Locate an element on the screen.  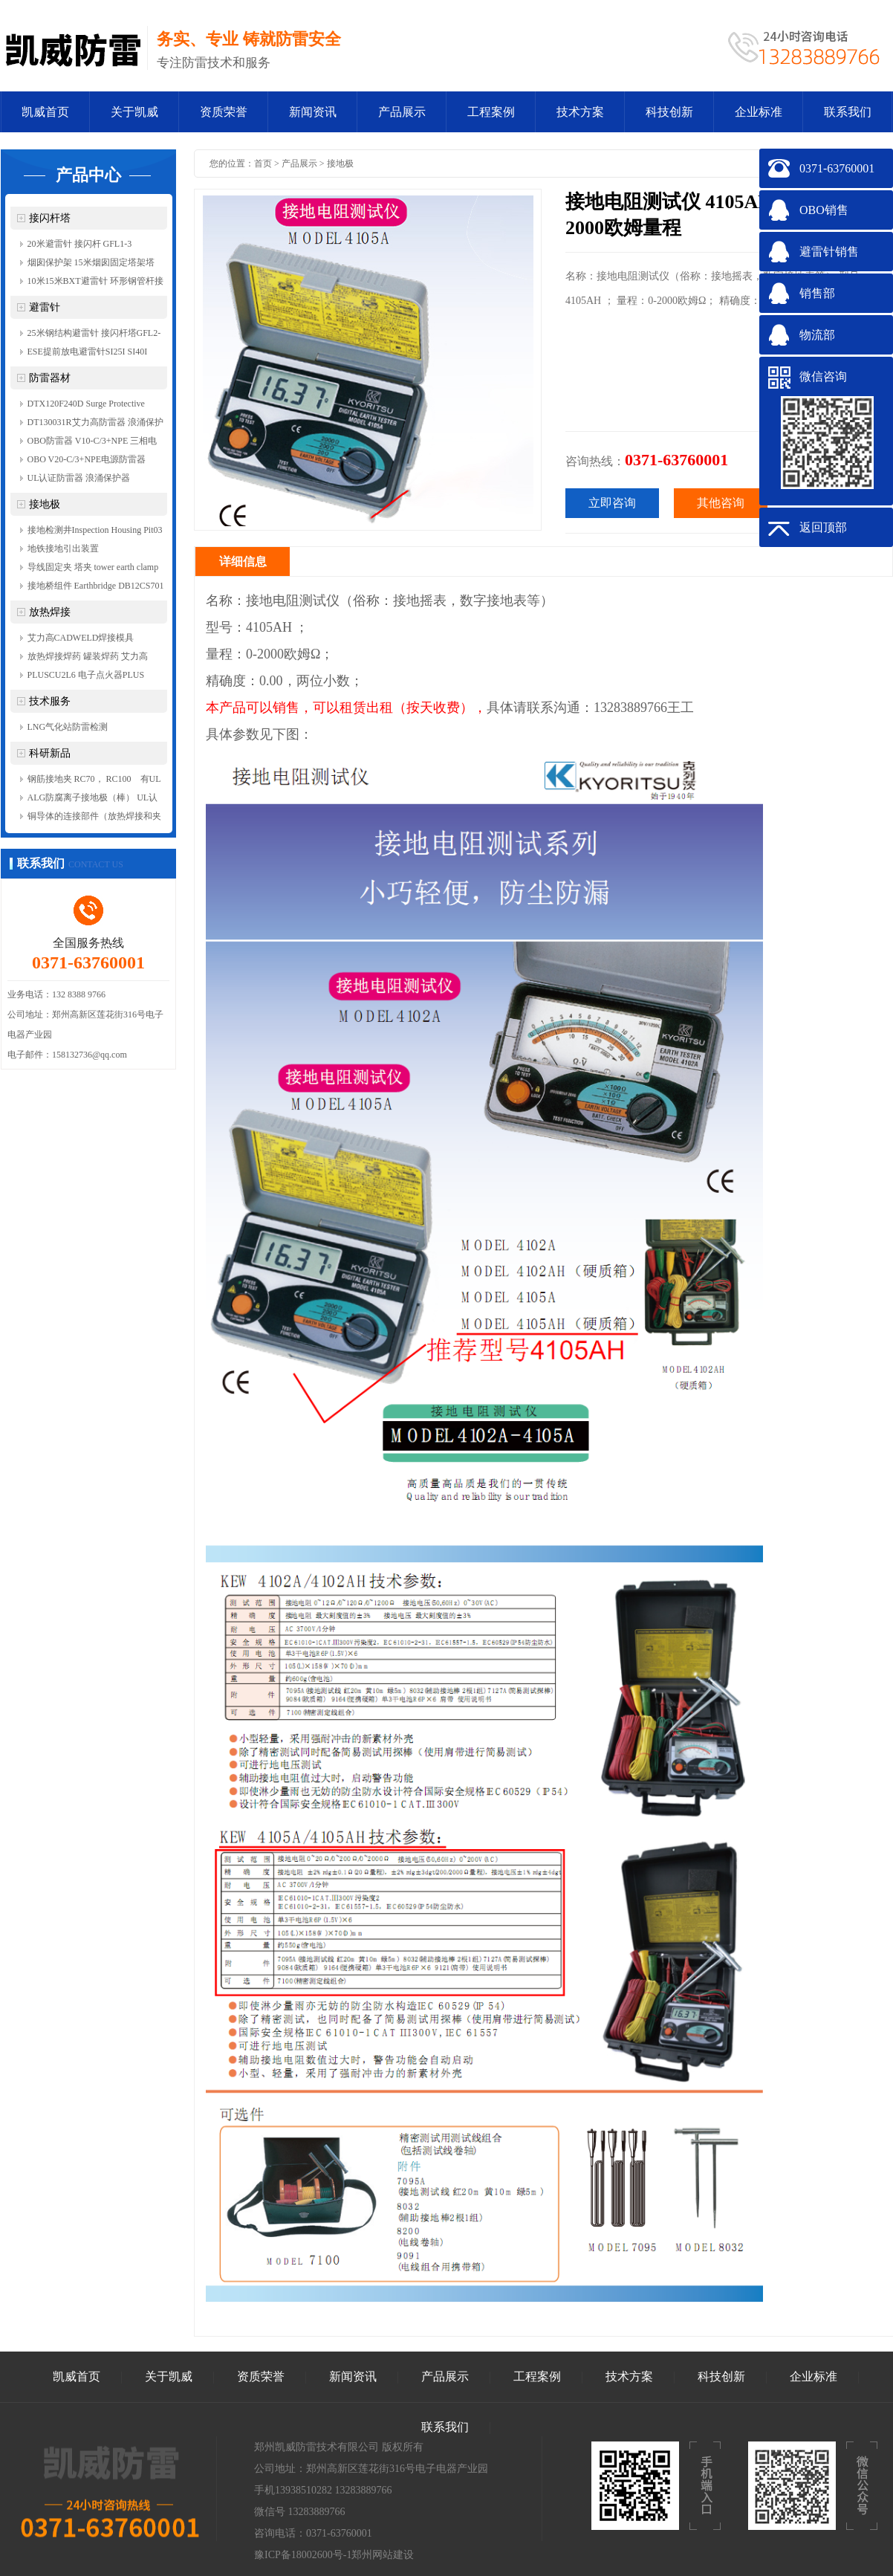
企业标准 is located at coordinates (758, 112).